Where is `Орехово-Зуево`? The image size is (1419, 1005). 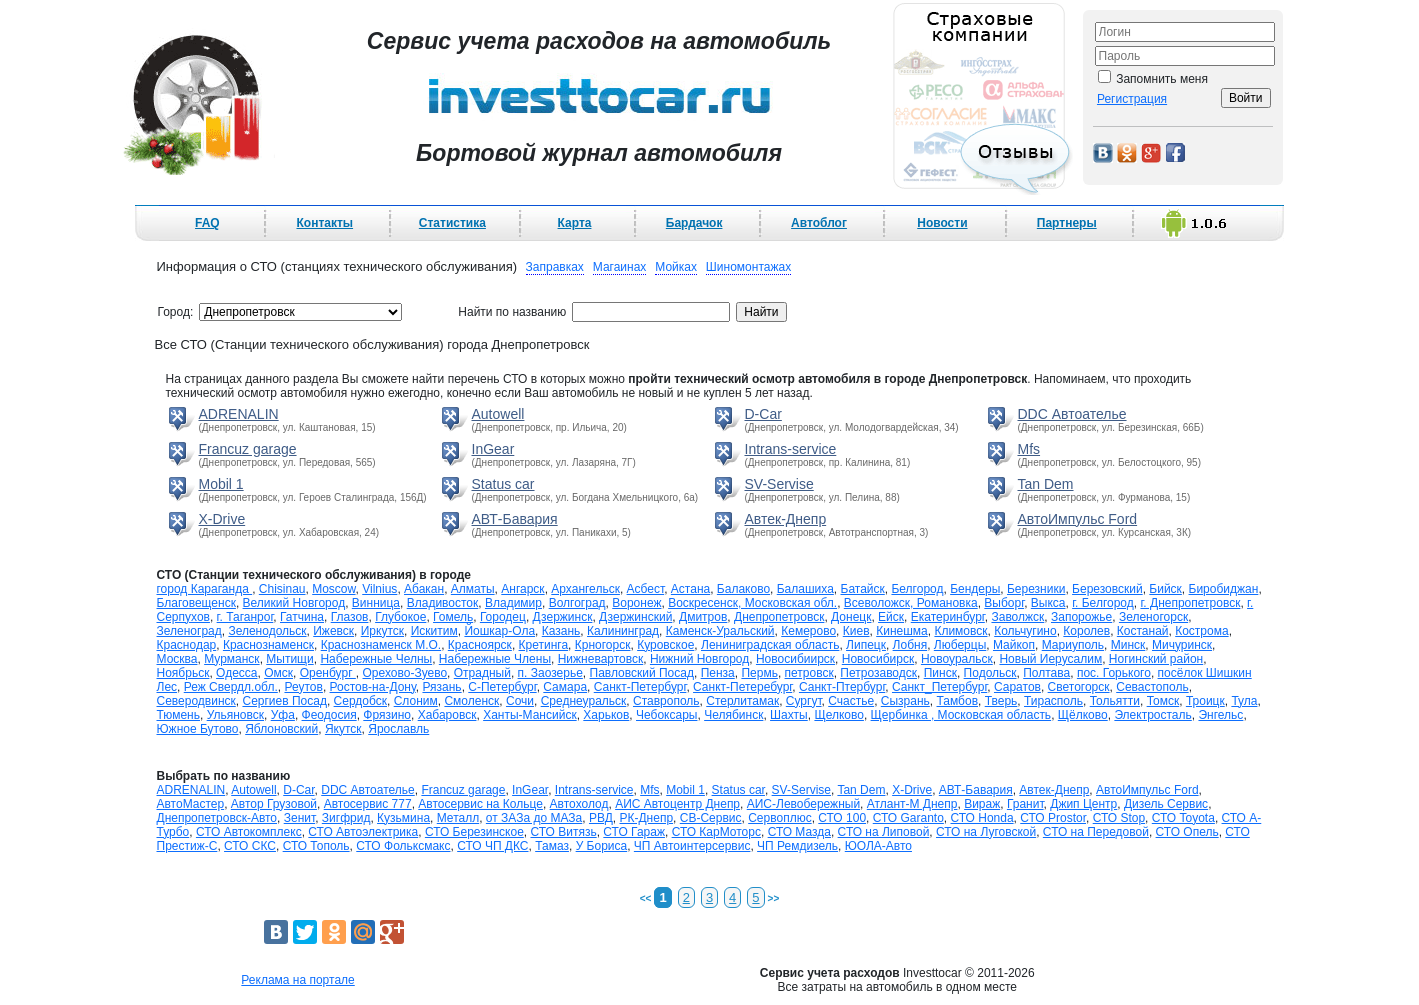 Орехово-Зуево is located at coordinates (405, 673).